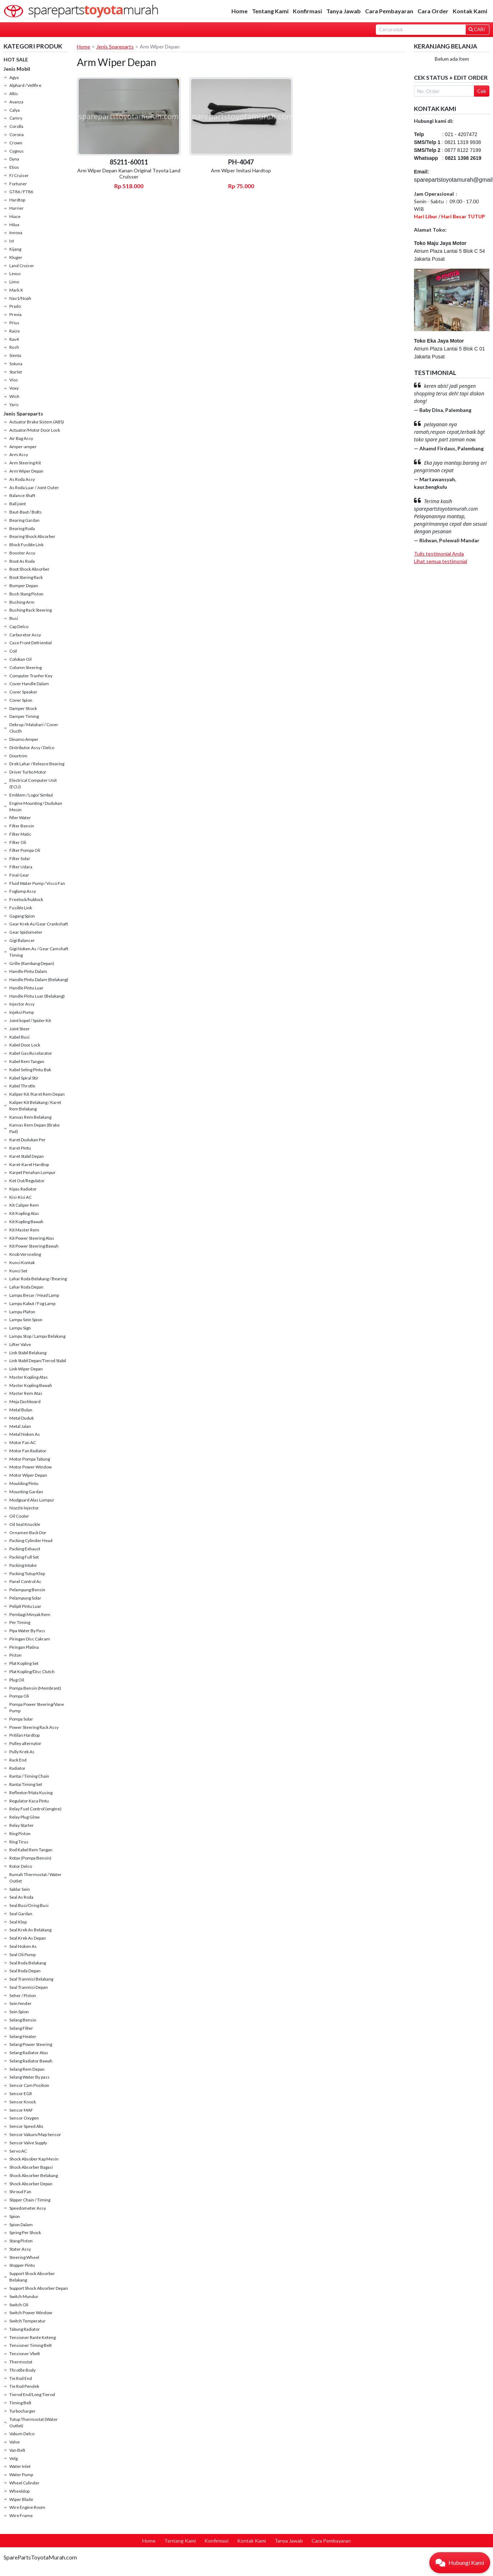  What do you see at coordinates (20, 834) in the screenshot?
I see `Filter Matic` at bounding box center [20, 834].